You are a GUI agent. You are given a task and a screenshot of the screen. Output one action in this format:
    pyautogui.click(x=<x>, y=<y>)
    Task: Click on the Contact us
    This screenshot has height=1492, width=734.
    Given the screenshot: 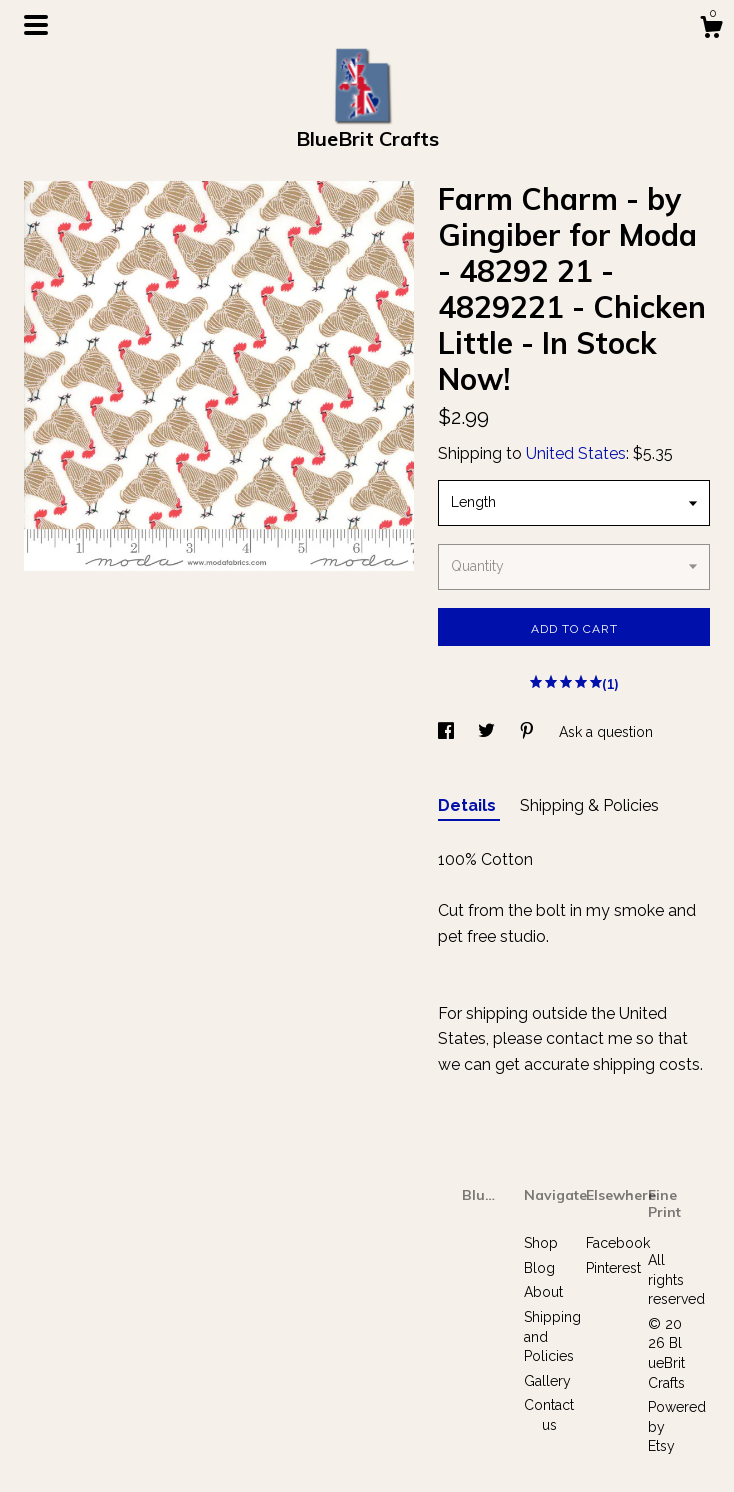 What is the action you would take?
    pyautogui.click(x=549, y=1415)
    